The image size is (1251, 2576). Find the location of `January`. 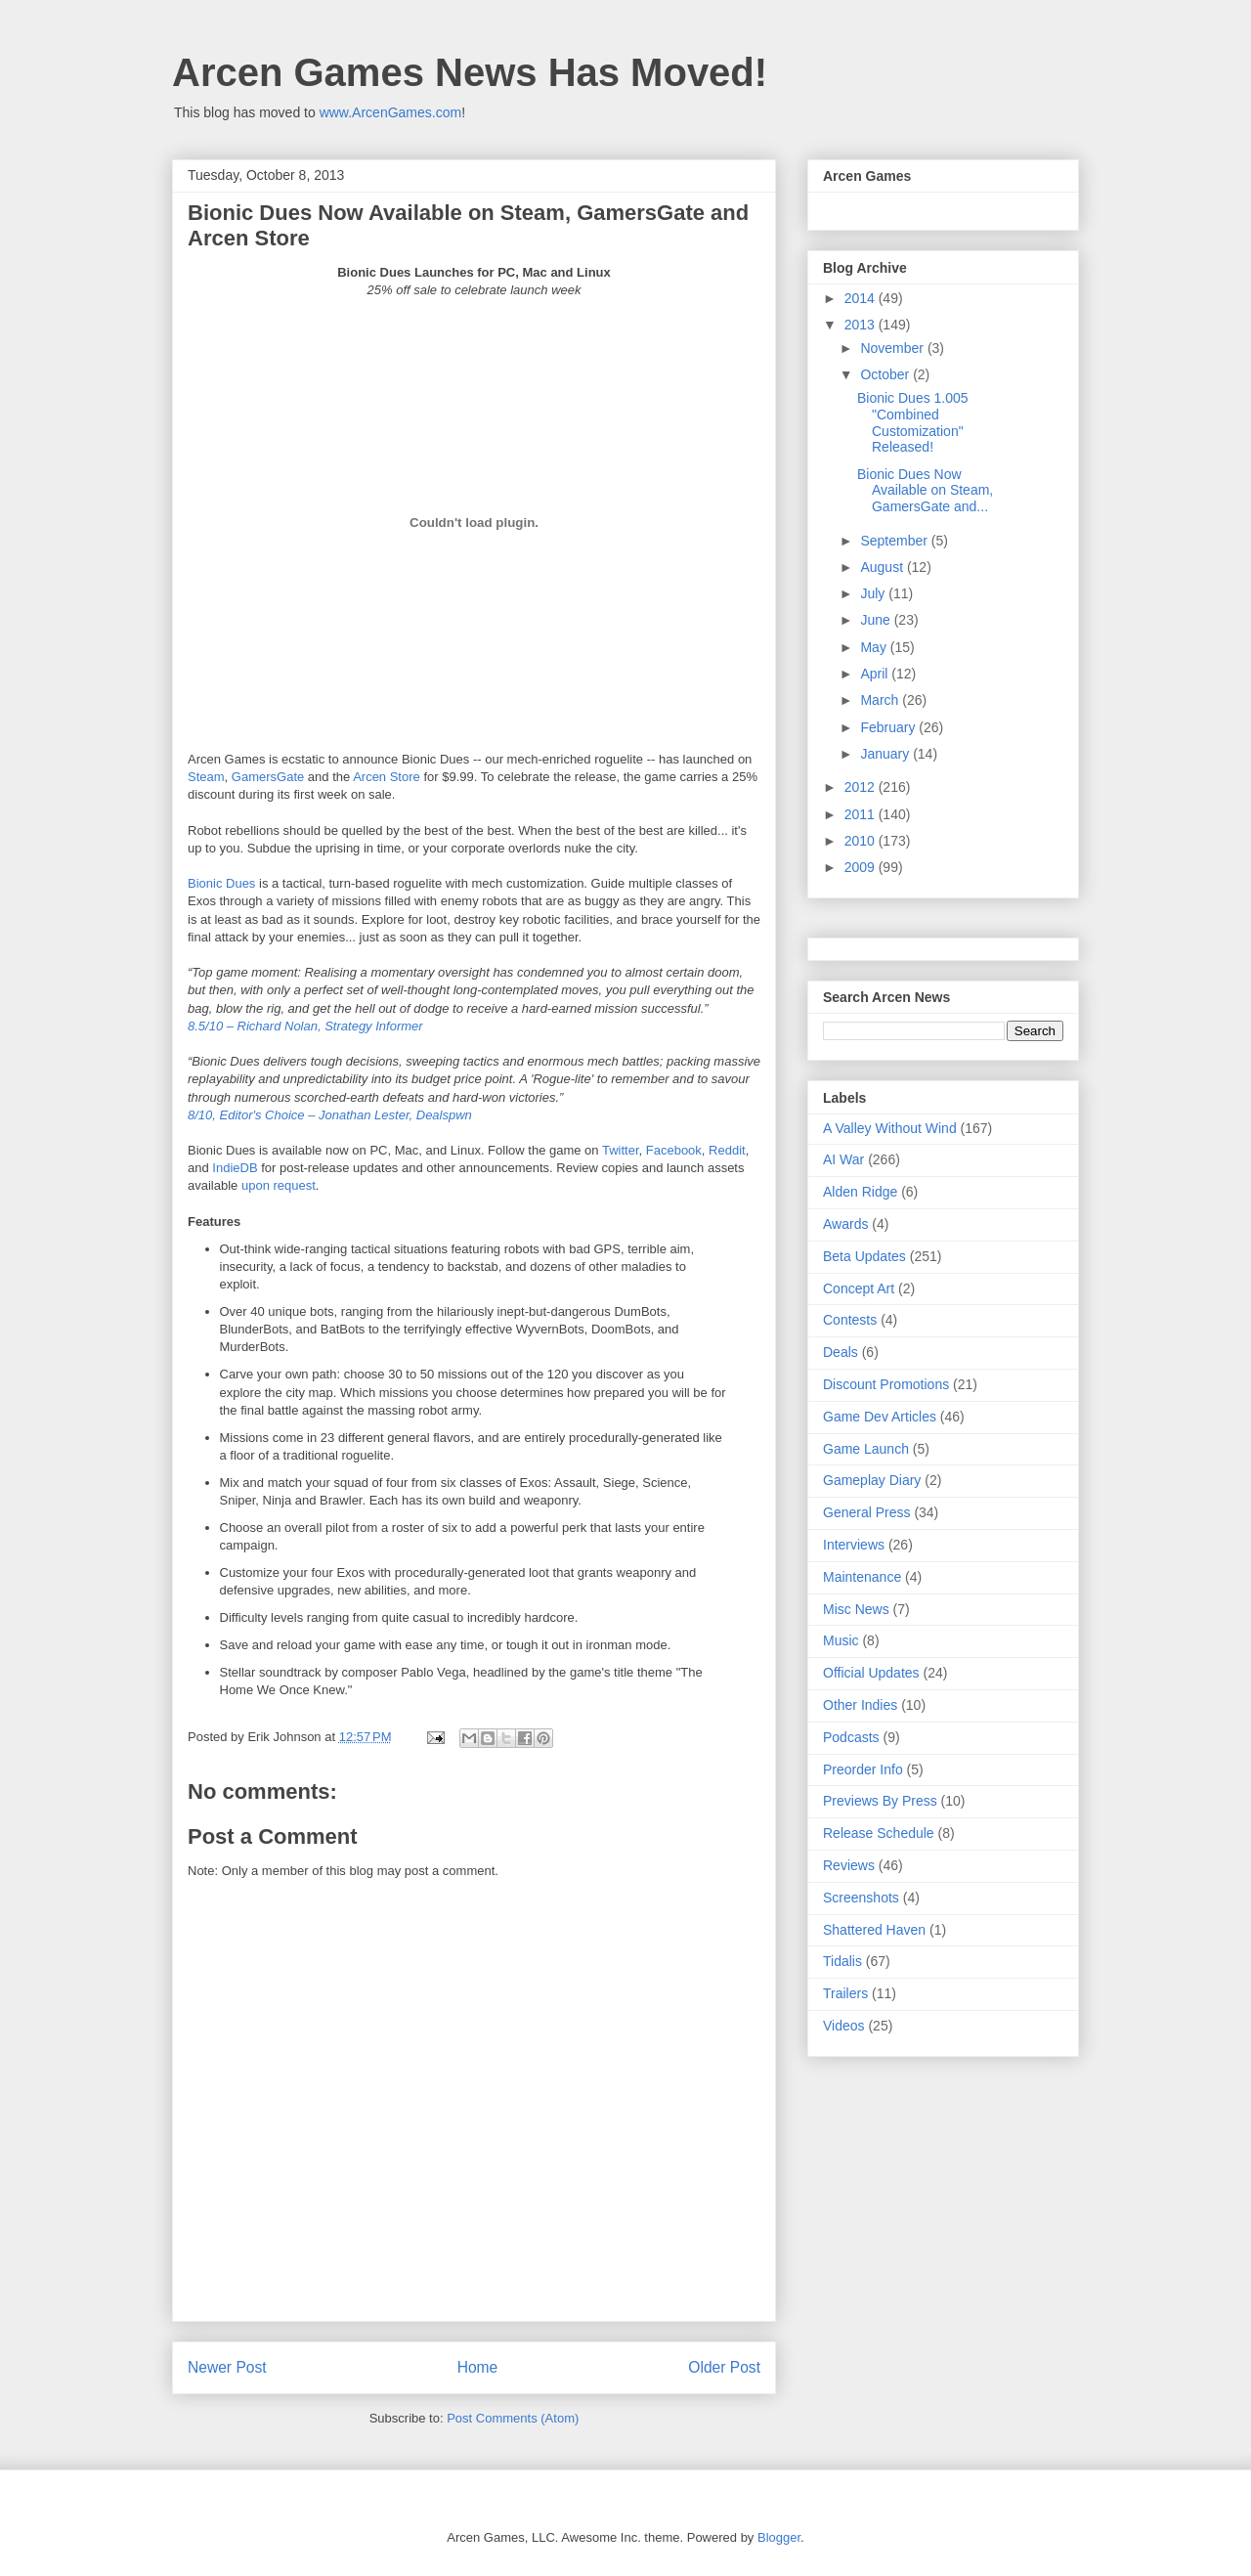

January is located at coordinates (886, 754).